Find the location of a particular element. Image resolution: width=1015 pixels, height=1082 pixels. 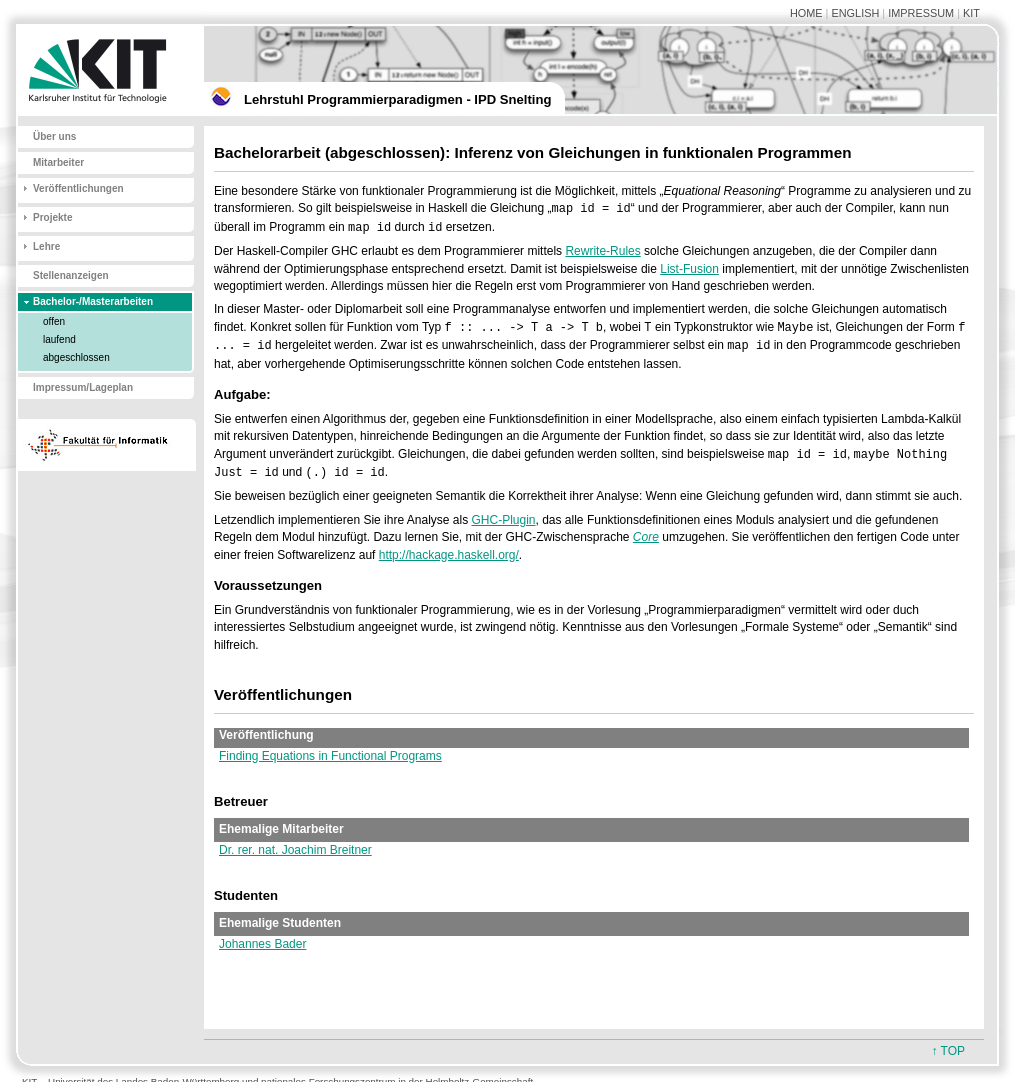

ENGLISH is located at coordinates (855, 13).